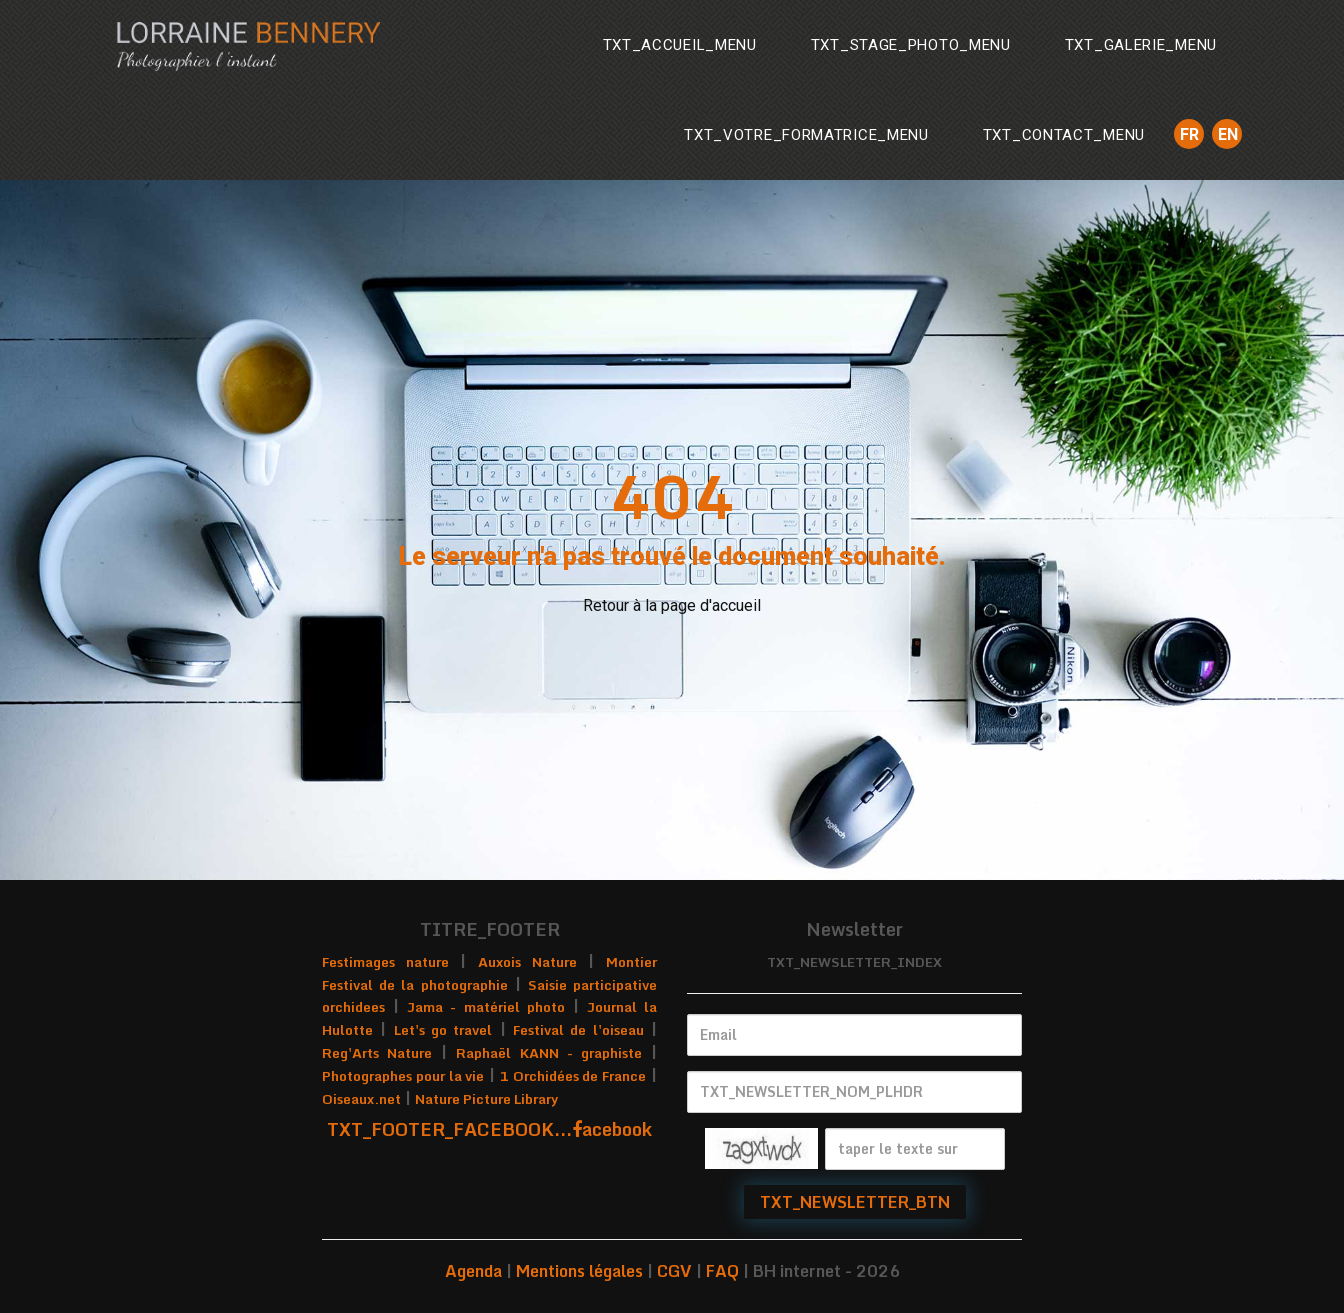 This screenshot has width=1344, height=1313. I want to click on FAQ, so click(722, 1271).